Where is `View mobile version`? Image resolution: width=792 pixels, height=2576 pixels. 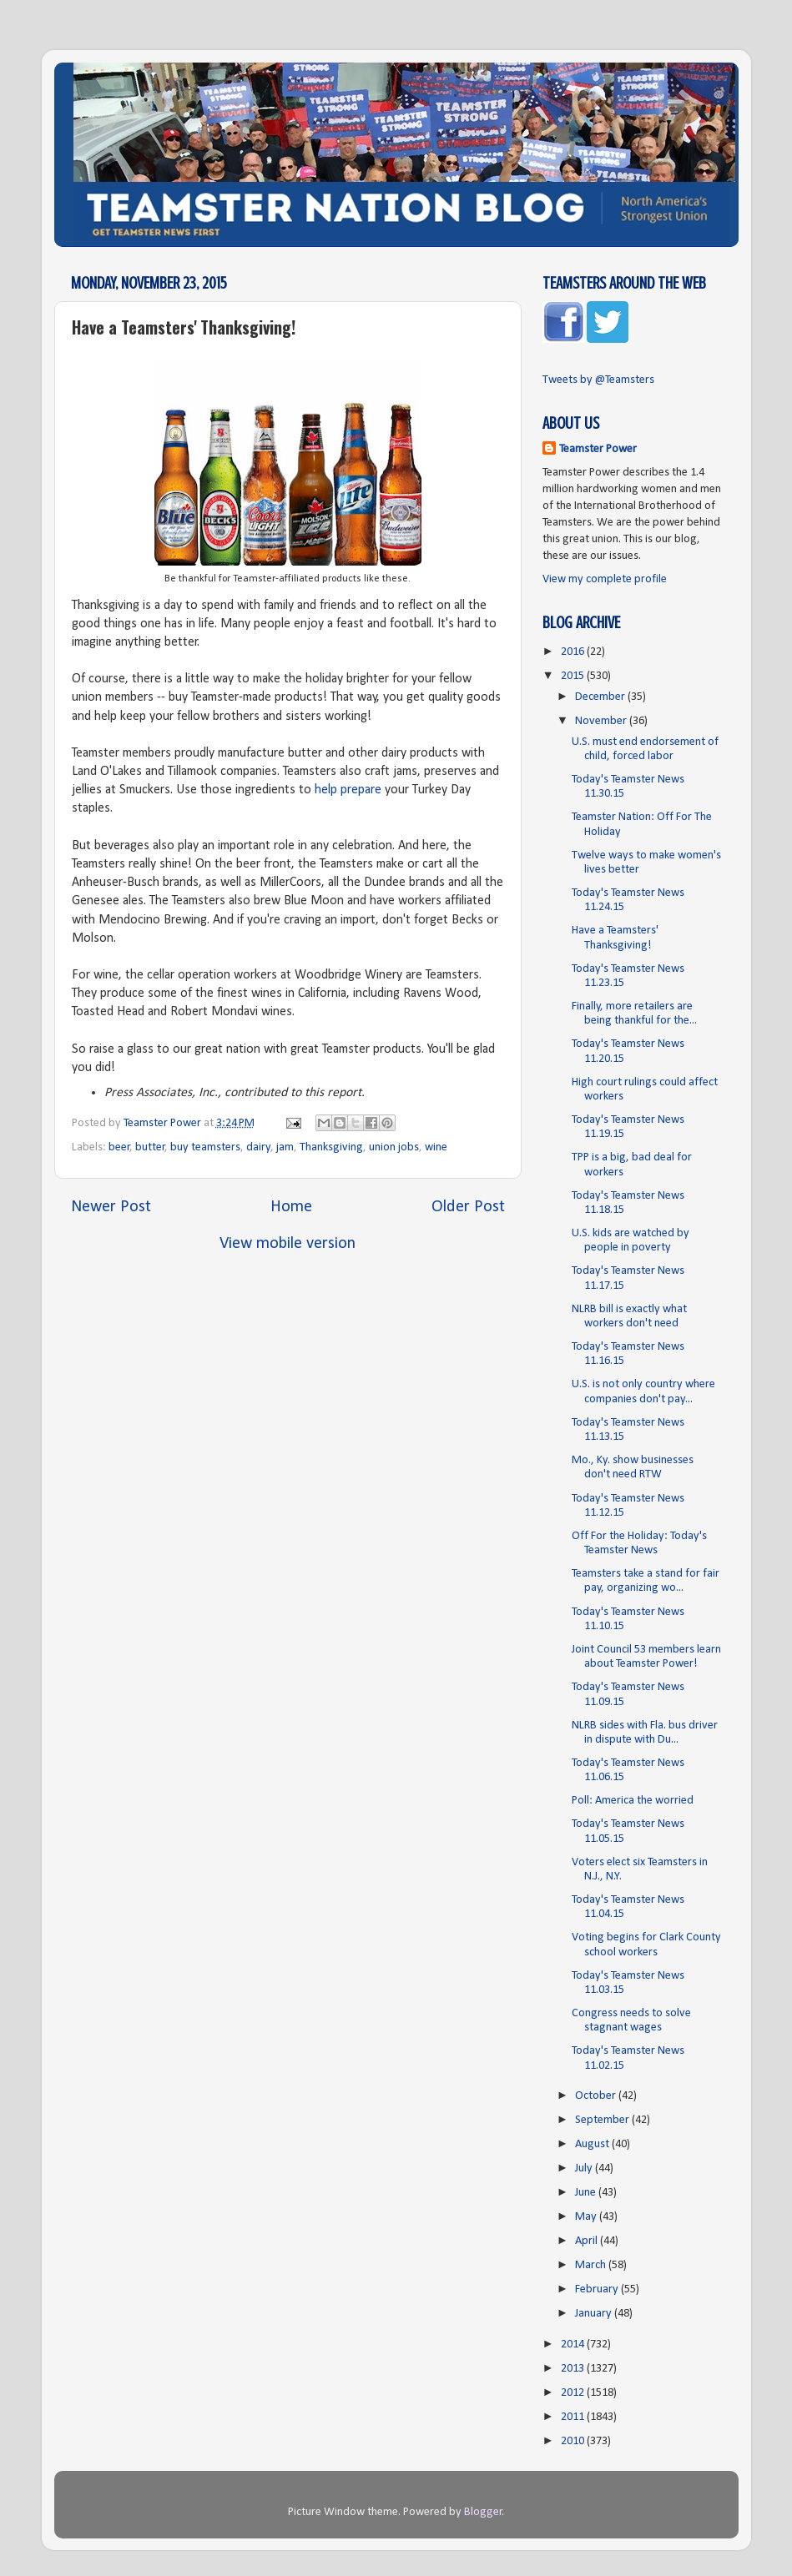 View mobile version is located at coordinates (287, 1243).